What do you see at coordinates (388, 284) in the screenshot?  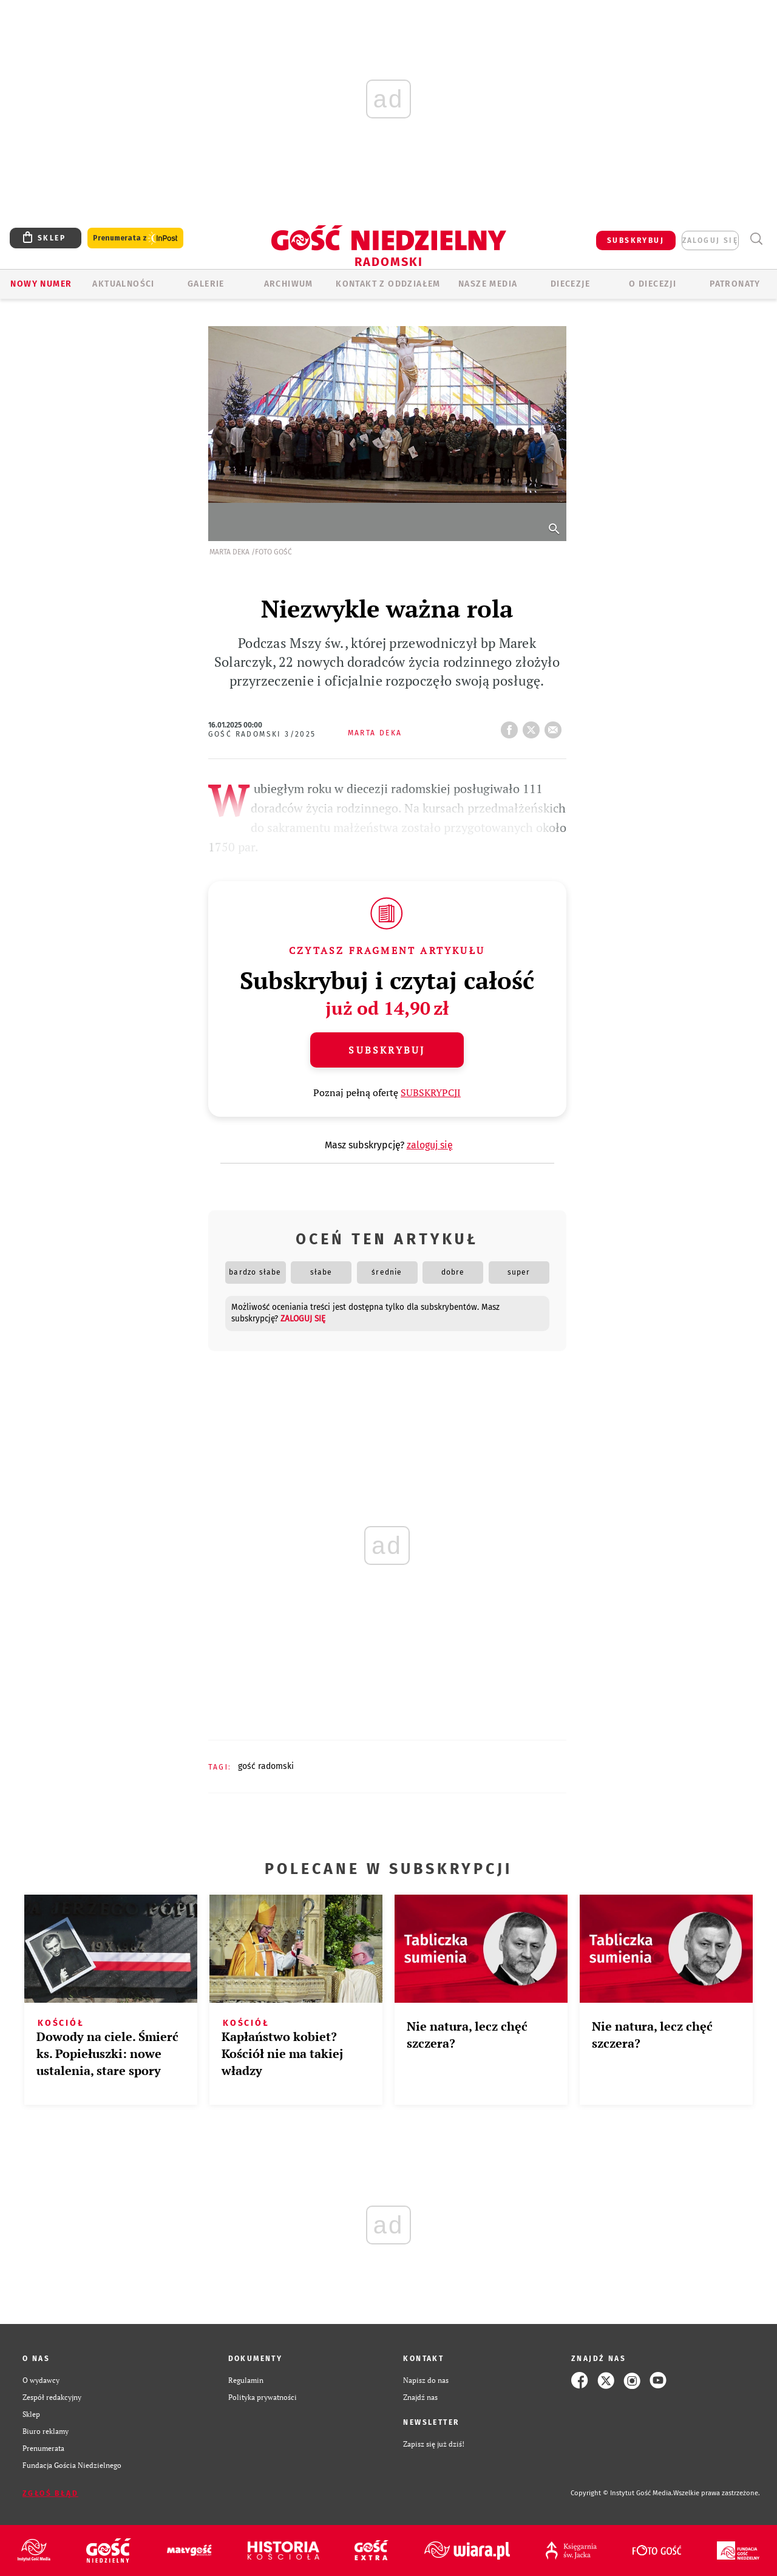 I see `KONTAKT Z ODDZIAŁEM` at bounding box center [388, 284].